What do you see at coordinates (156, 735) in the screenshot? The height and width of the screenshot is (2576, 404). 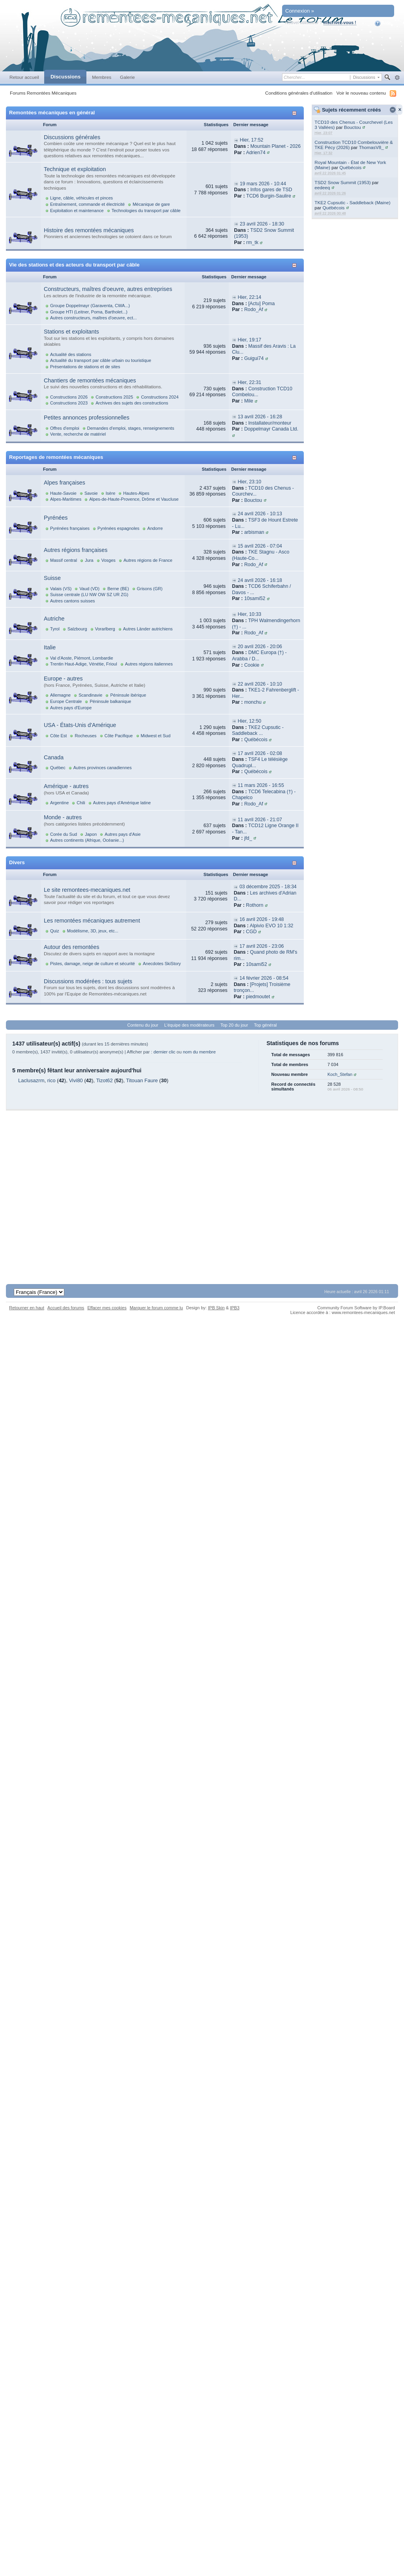 I see `Midwest et Sud` at bounding box center [156, 735].